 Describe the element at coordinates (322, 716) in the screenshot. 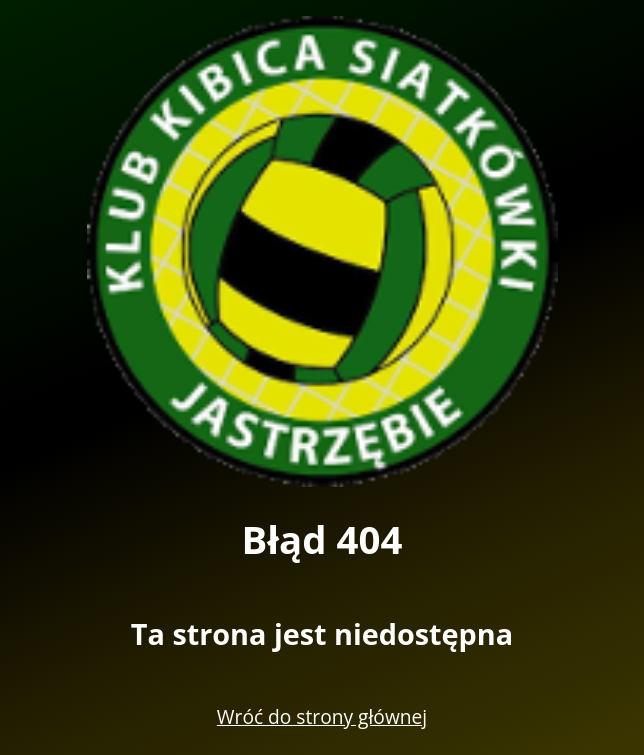

I see `Wróć do strony głównej` at that location.